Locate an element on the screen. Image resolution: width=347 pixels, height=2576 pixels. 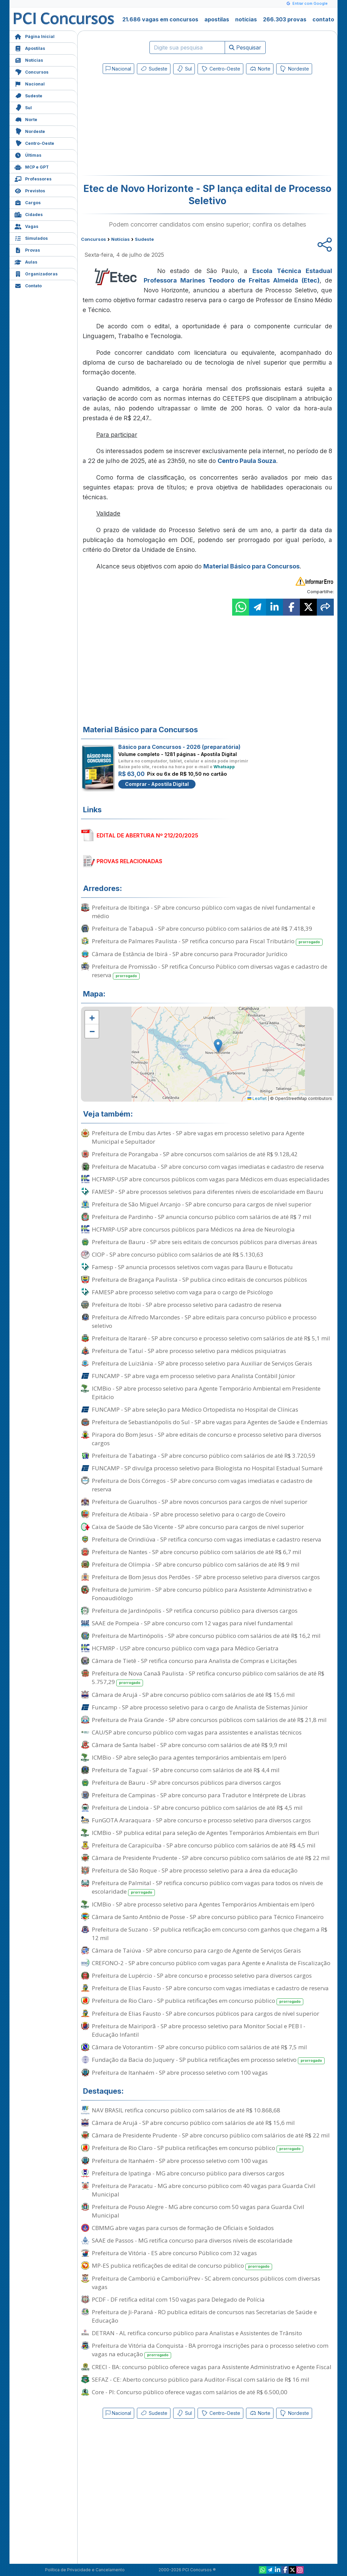
Centro-Oeste is located at coordinates (34, 142).